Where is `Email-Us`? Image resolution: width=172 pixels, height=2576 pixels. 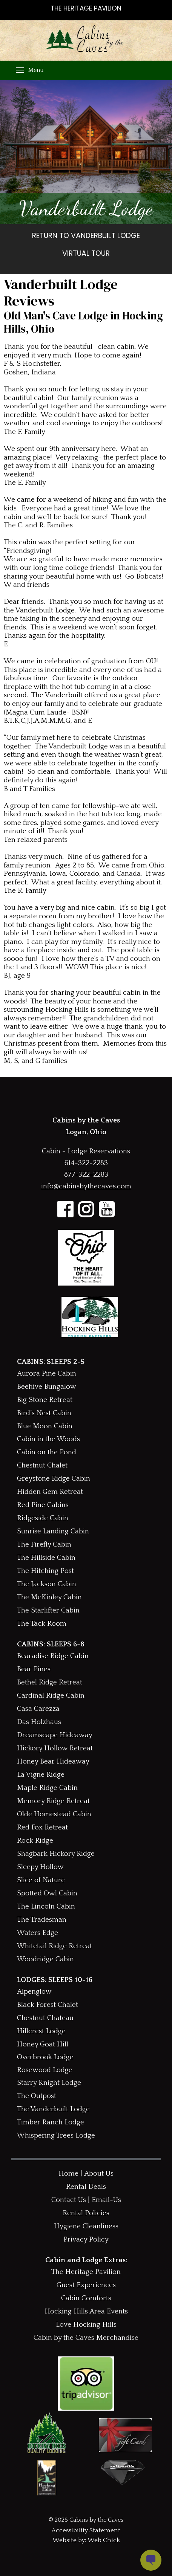 Email-Us is located at coordinates (106, 2200).